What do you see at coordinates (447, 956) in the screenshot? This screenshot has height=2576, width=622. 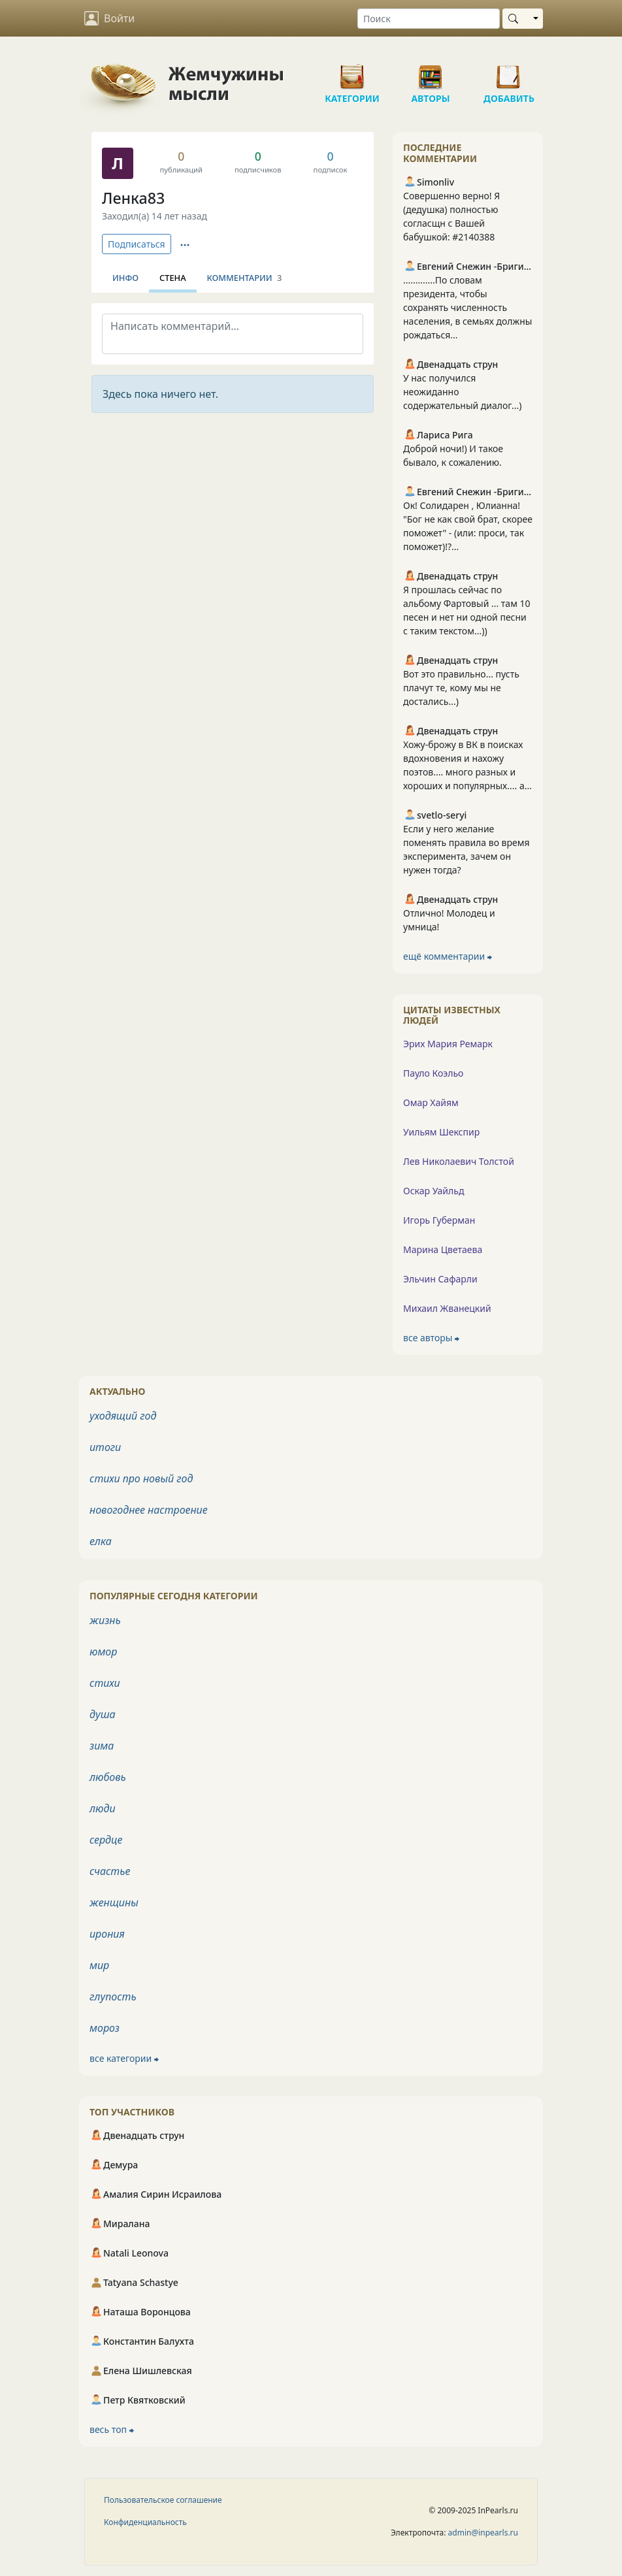 I see `ещё комментарии ⮕` at bounding box center [447, 956].